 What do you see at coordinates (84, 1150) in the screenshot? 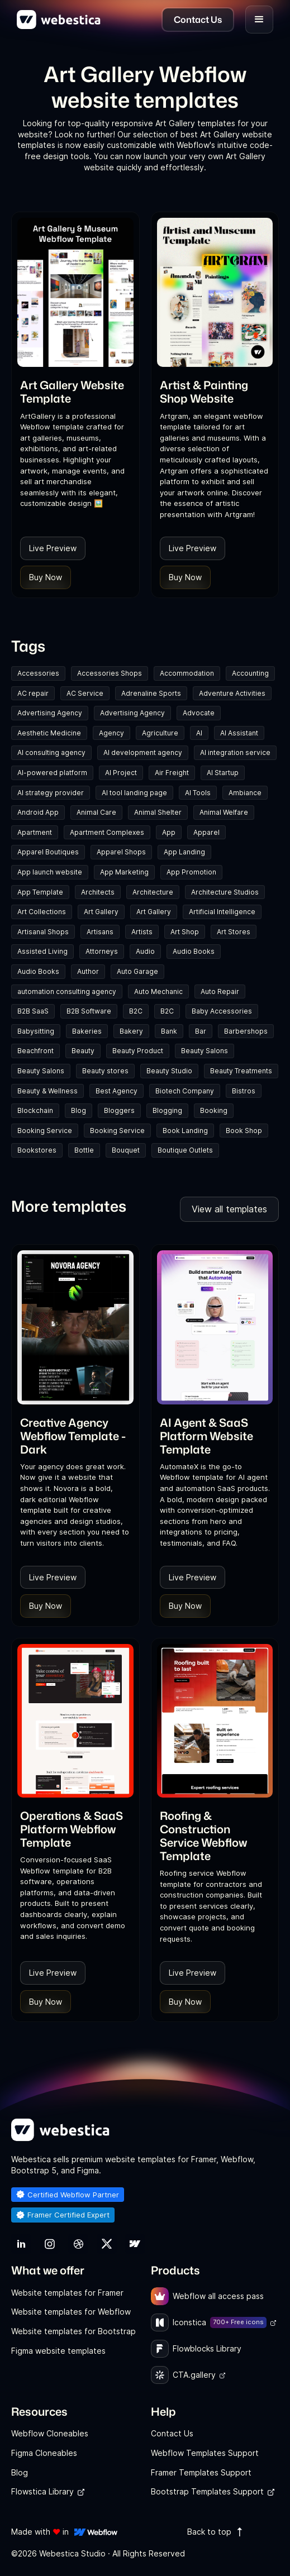
I see `Bottle` at bounding box center [84, 1150].